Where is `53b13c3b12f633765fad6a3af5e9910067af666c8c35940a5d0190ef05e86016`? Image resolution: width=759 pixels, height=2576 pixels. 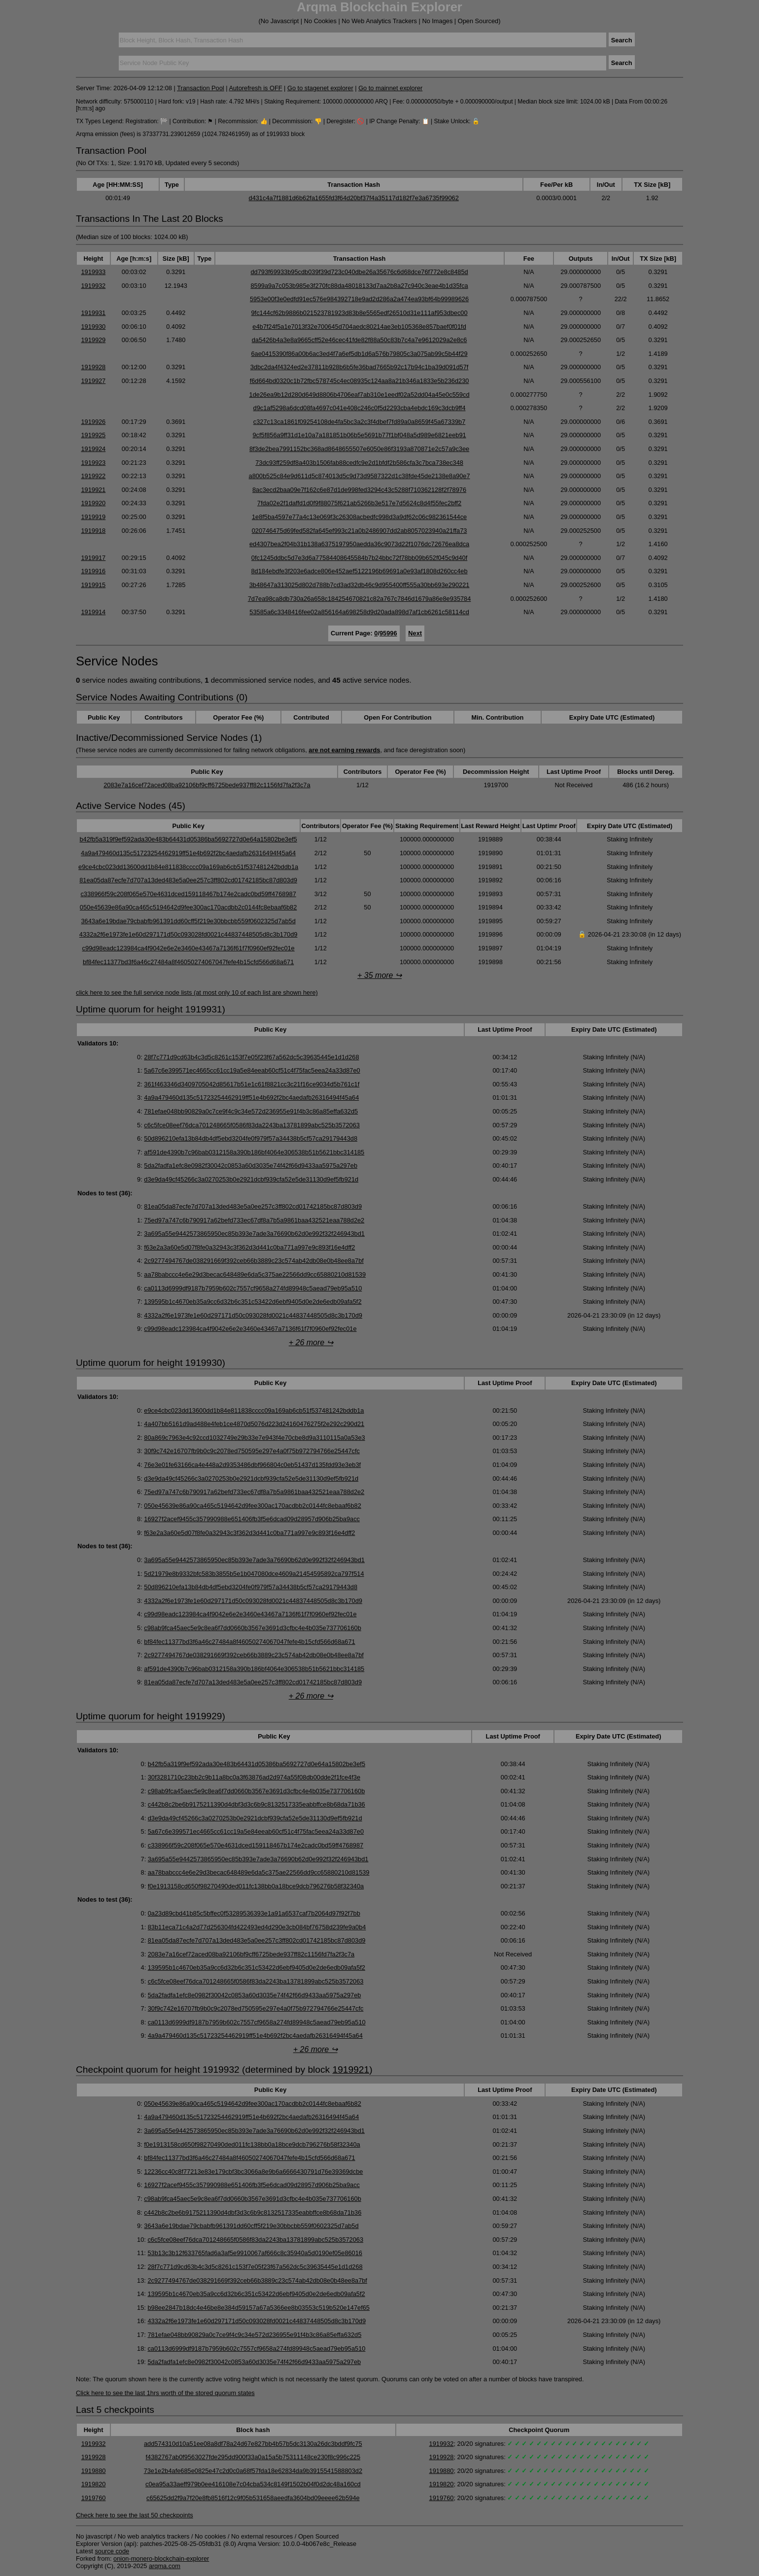 53b13c3b12f633765fad6a3af5e9910067af666c8c35940a5d0190ef05e86016 is located at coordinates (254, 2253).